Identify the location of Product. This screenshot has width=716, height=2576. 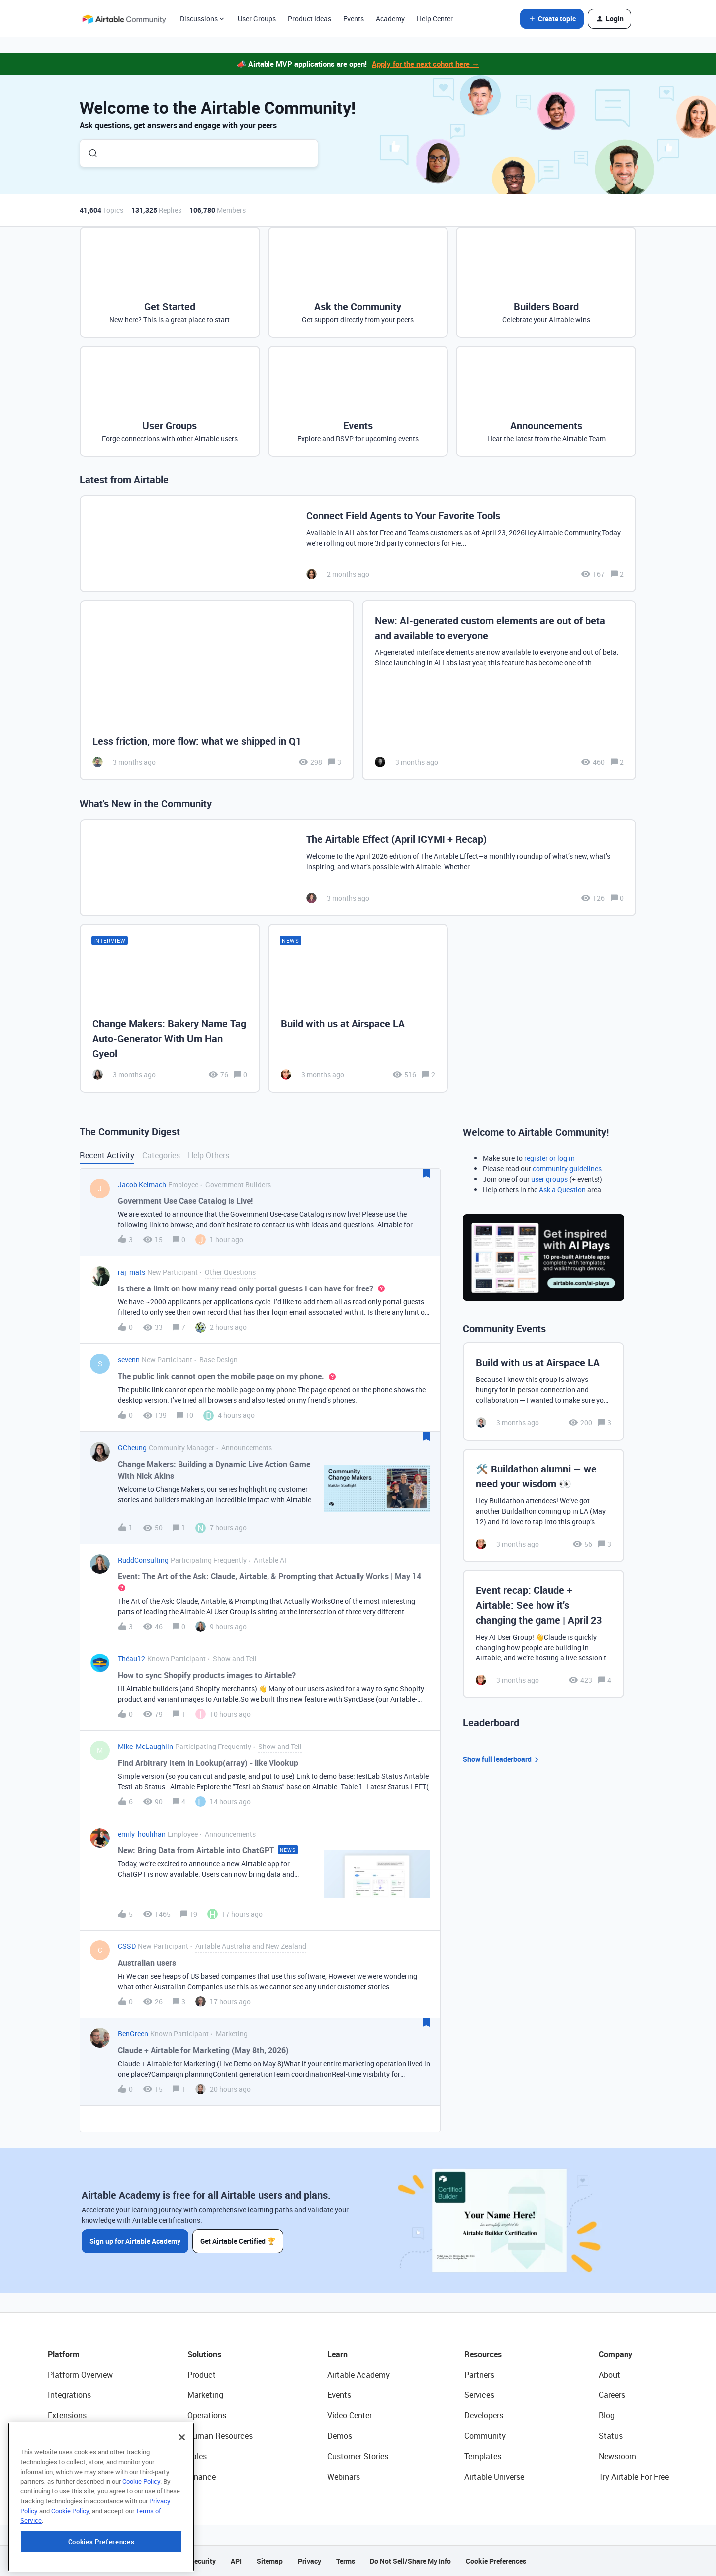
(201, 2374).